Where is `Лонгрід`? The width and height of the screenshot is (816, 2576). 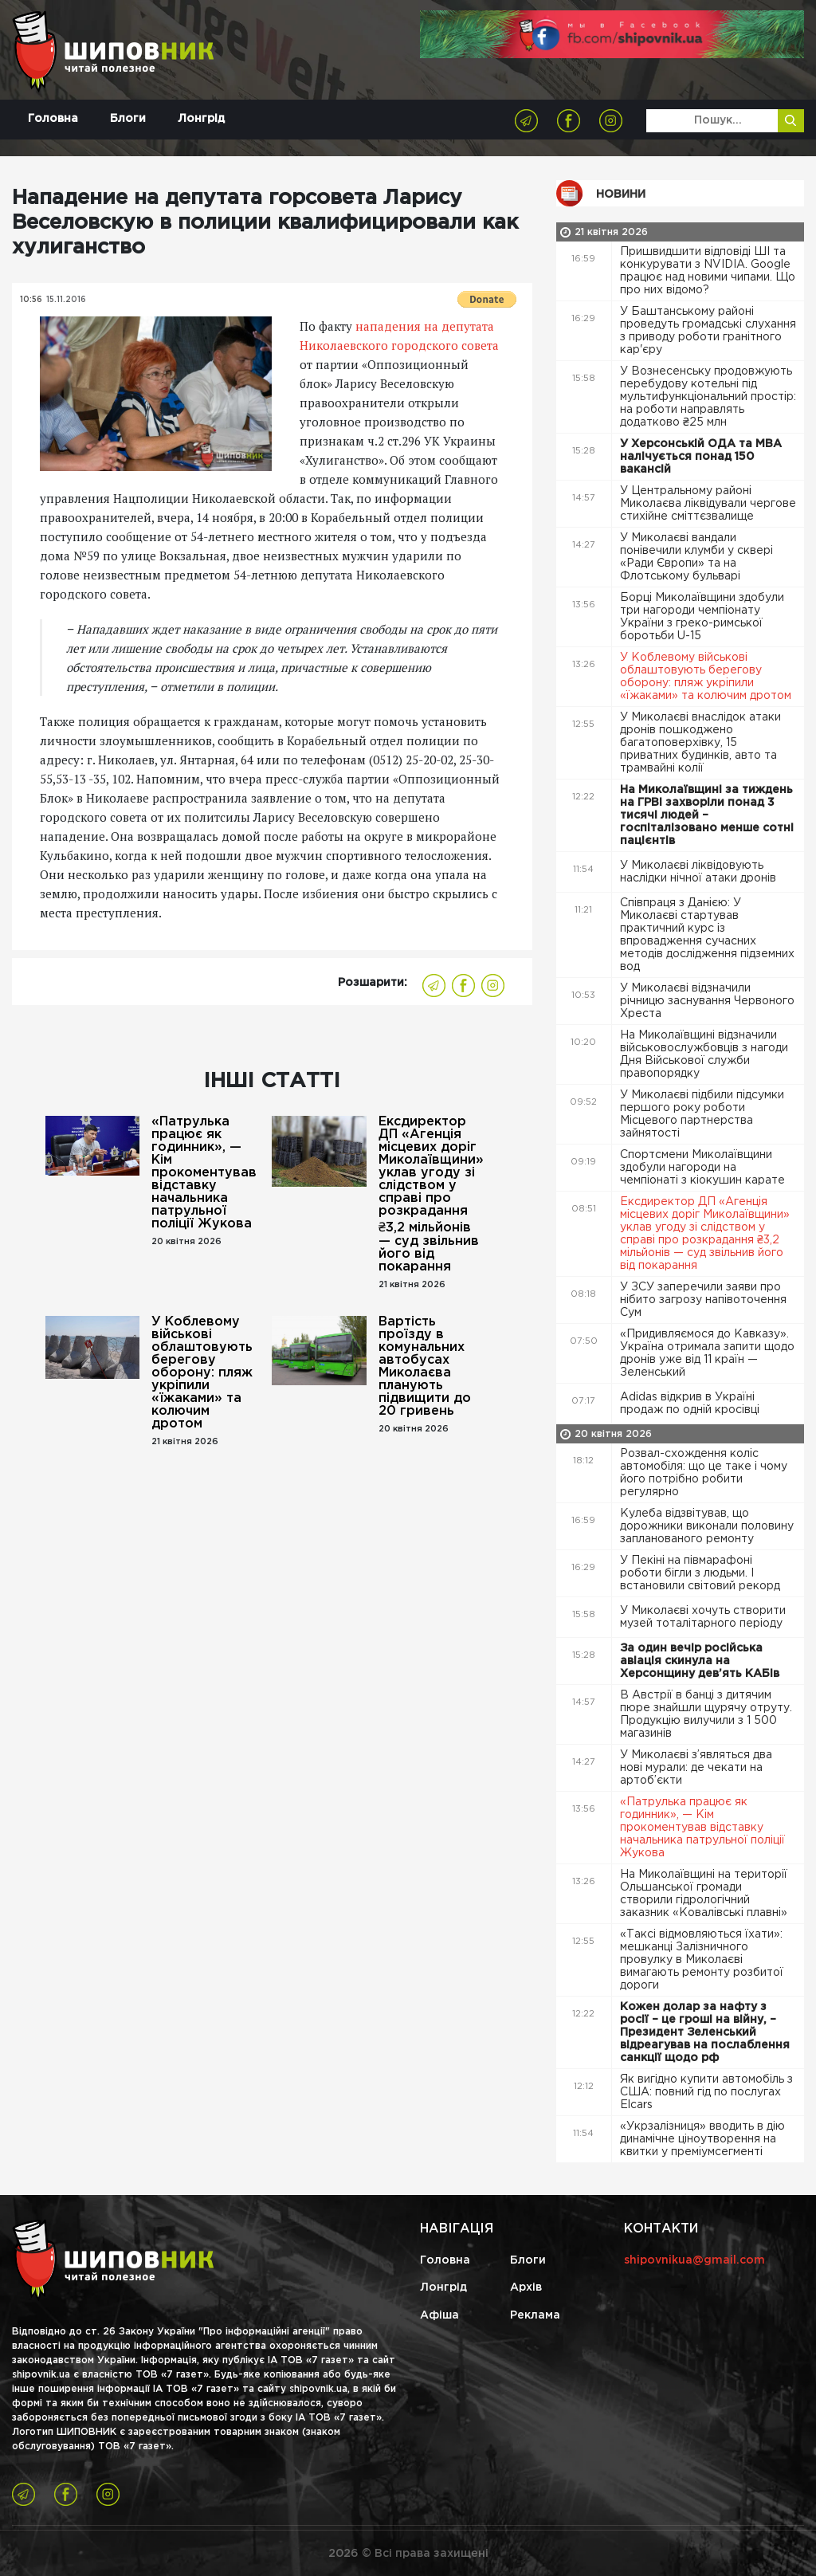
Лонгрід is located at coordinates (201, 119).